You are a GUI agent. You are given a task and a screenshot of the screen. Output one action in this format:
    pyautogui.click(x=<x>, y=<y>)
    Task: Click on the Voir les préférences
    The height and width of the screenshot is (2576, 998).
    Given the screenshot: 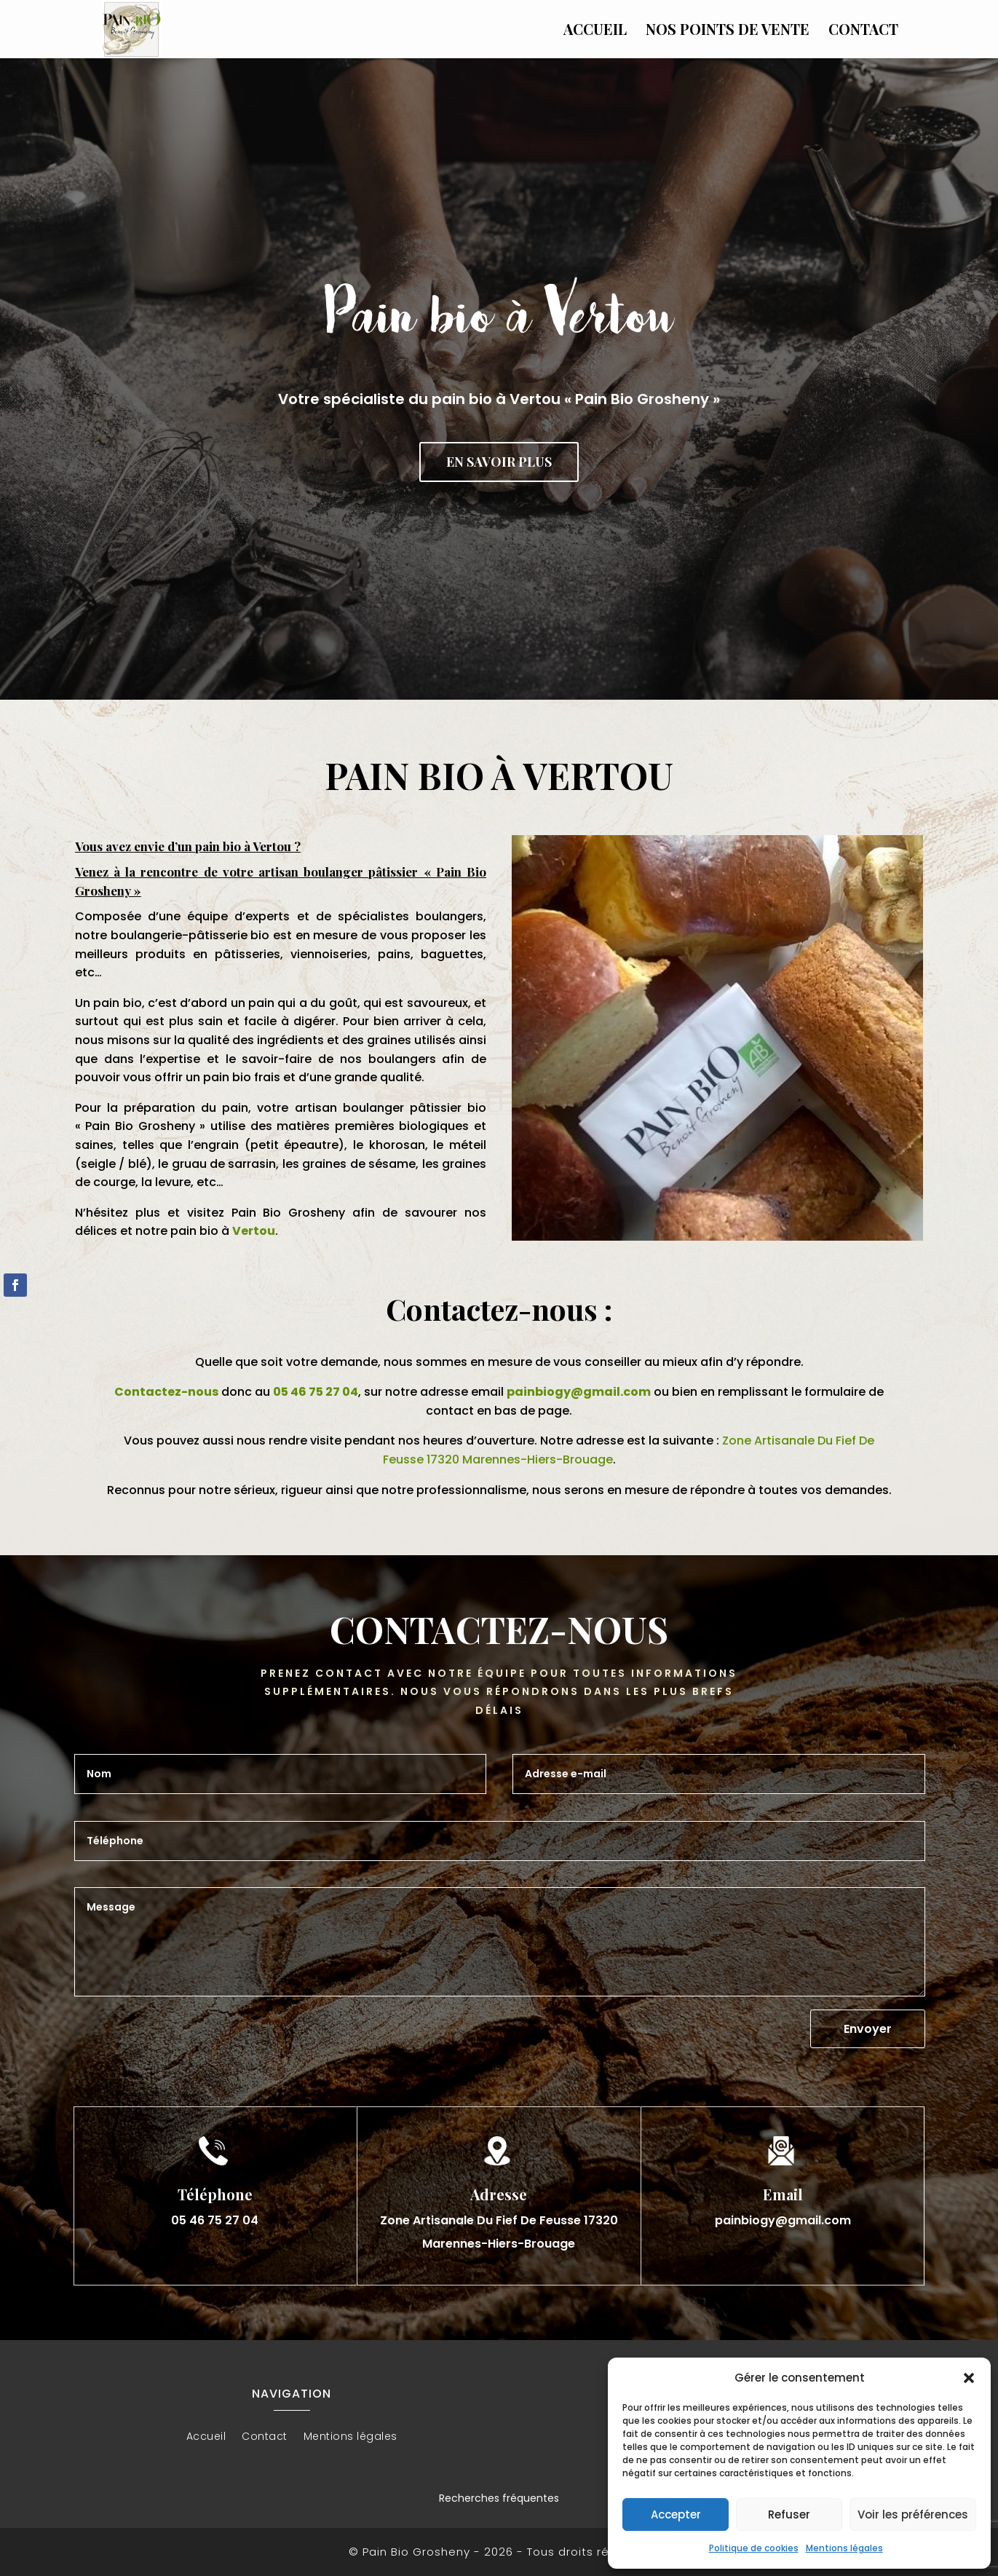 What is the action you would take?
    pyautogui.click(x=913, y=2514)
    